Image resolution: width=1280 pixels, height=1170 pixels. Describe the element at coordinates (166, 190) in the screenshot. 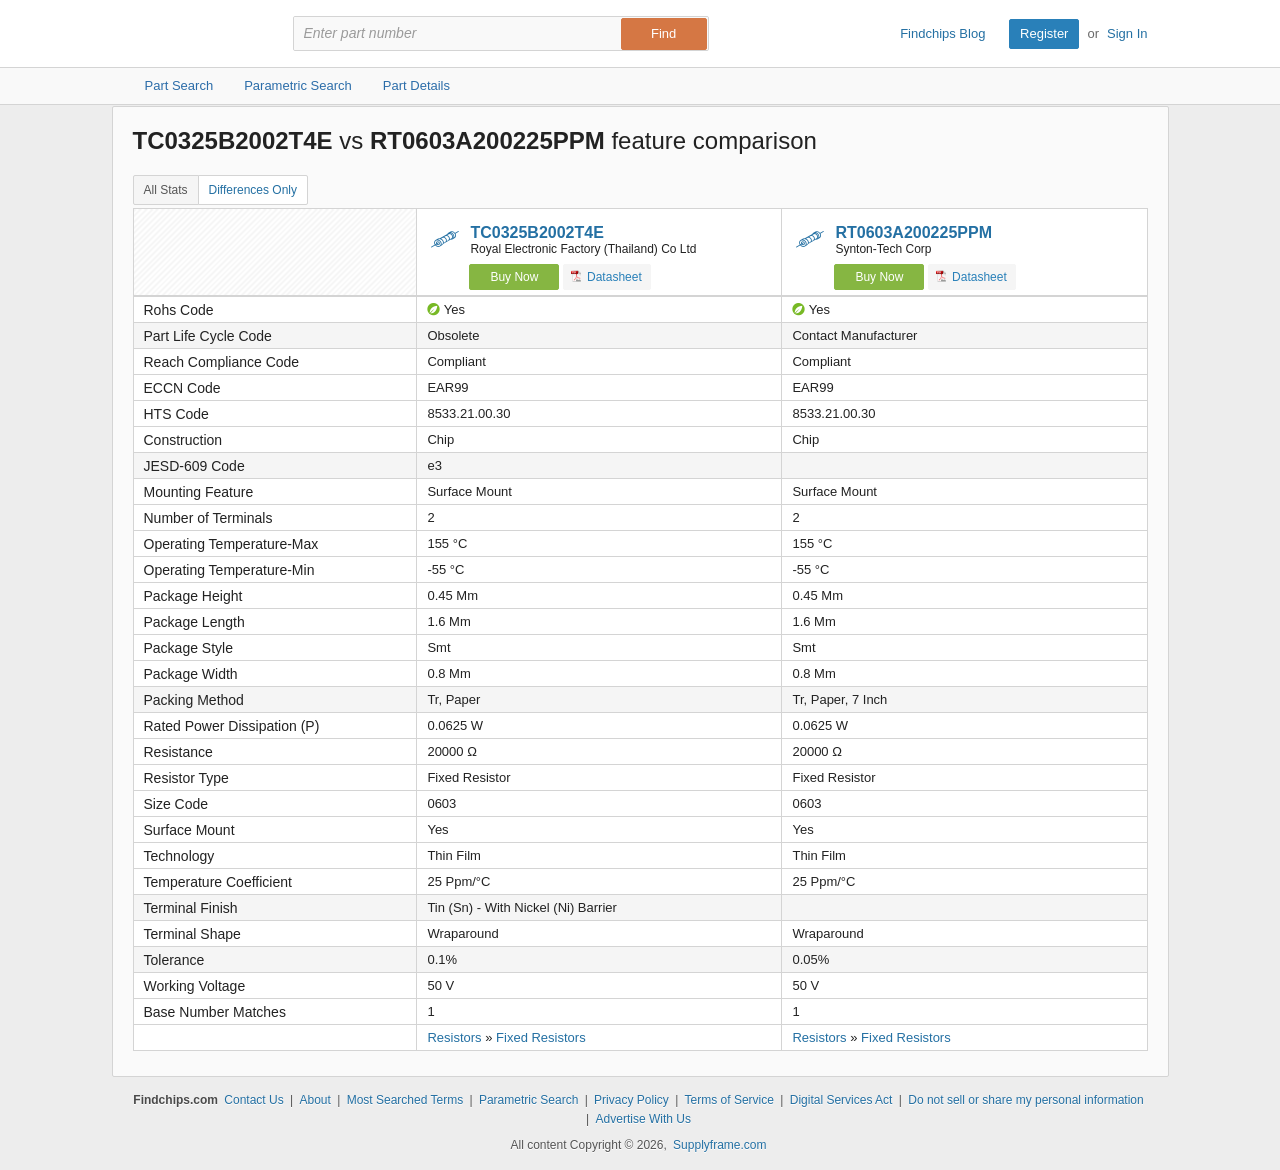

I see `All Stats` at that location.